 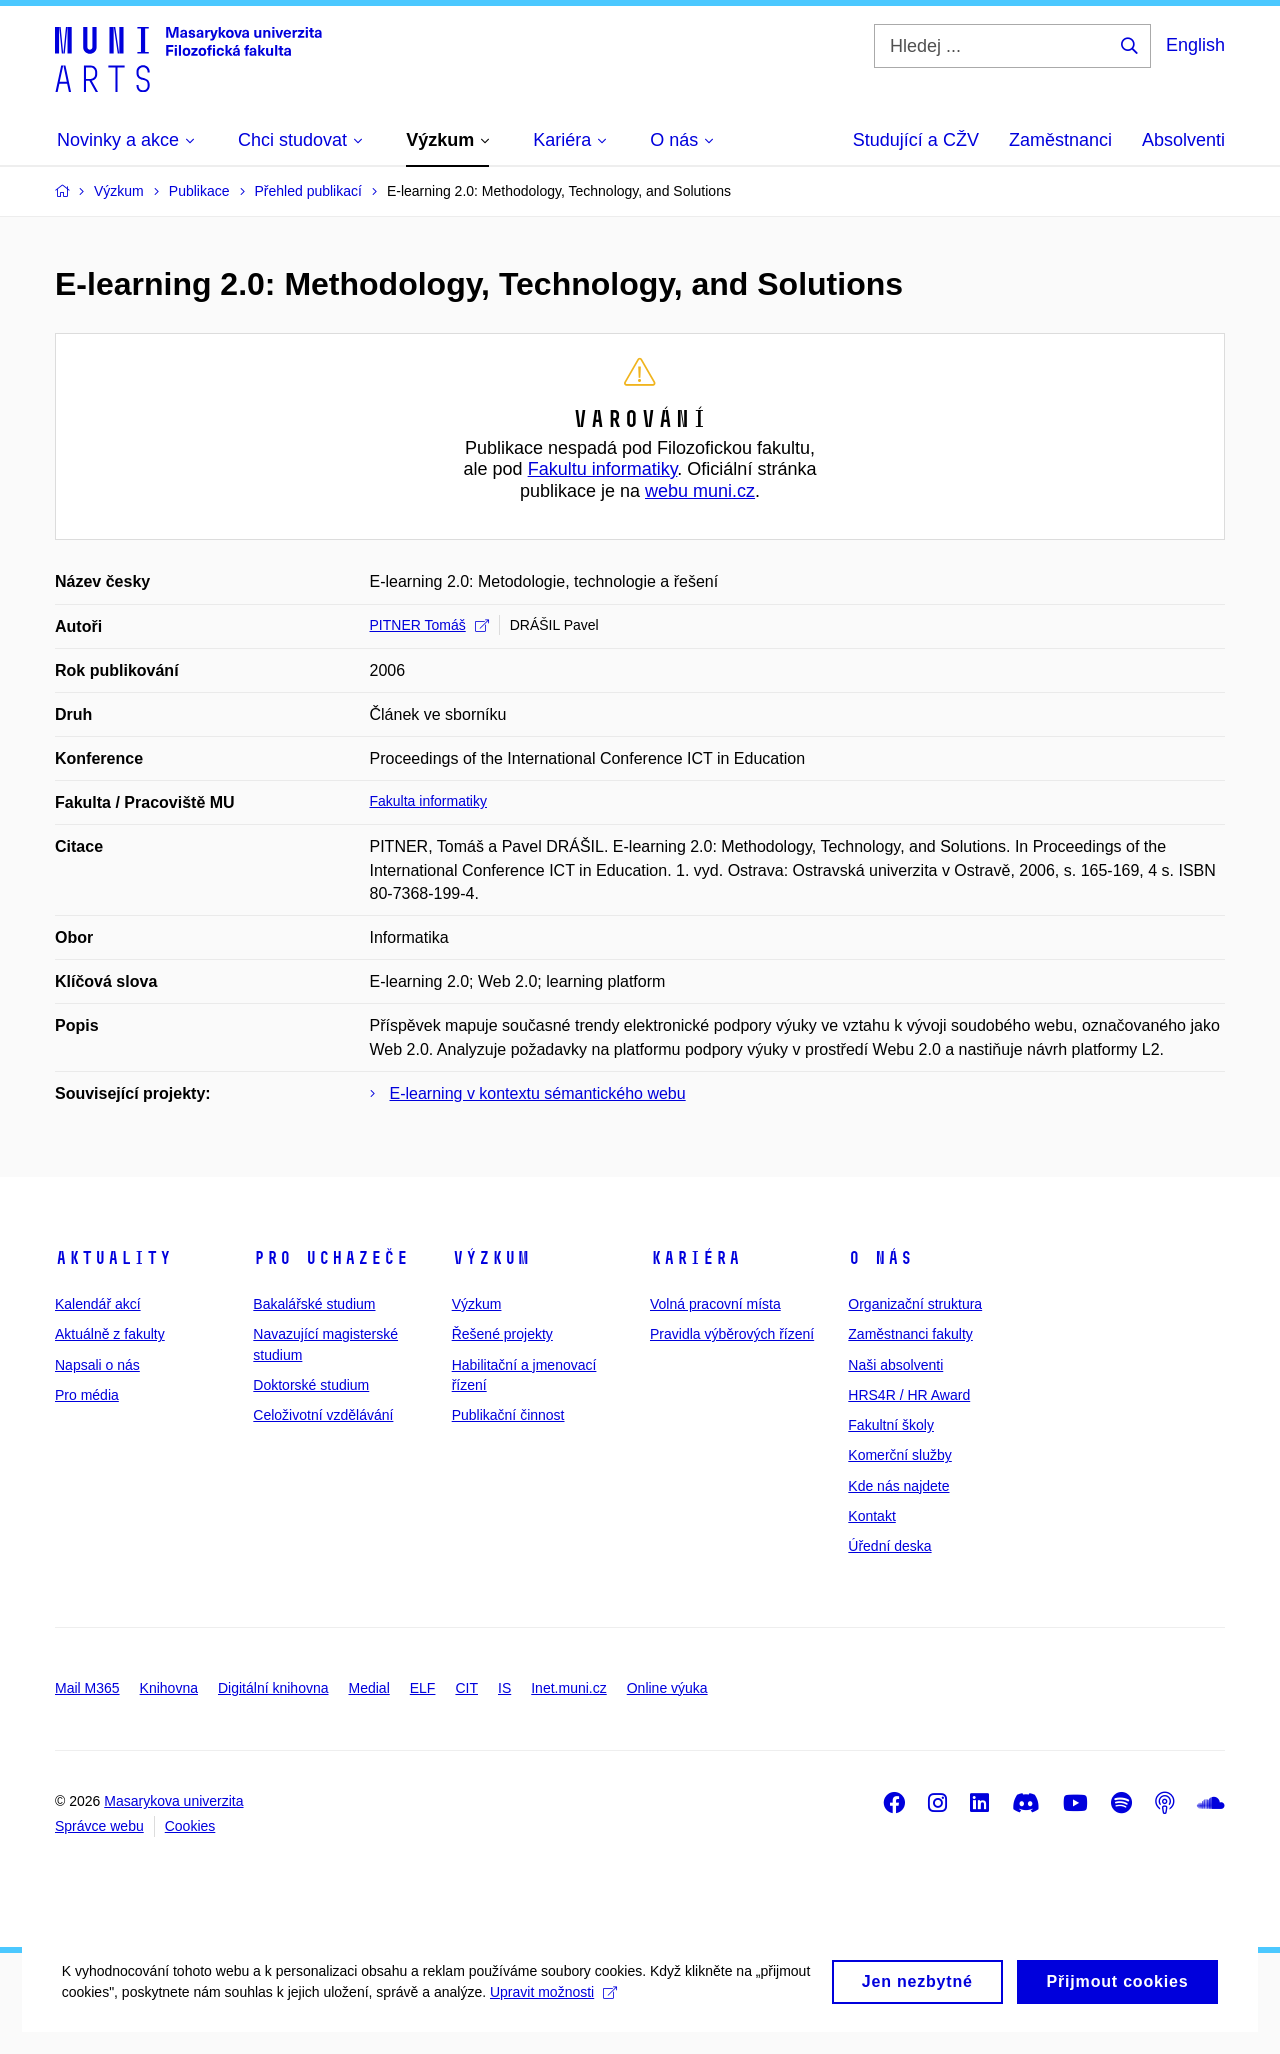 I want to click on Medial, so click(x=369, y=1688).